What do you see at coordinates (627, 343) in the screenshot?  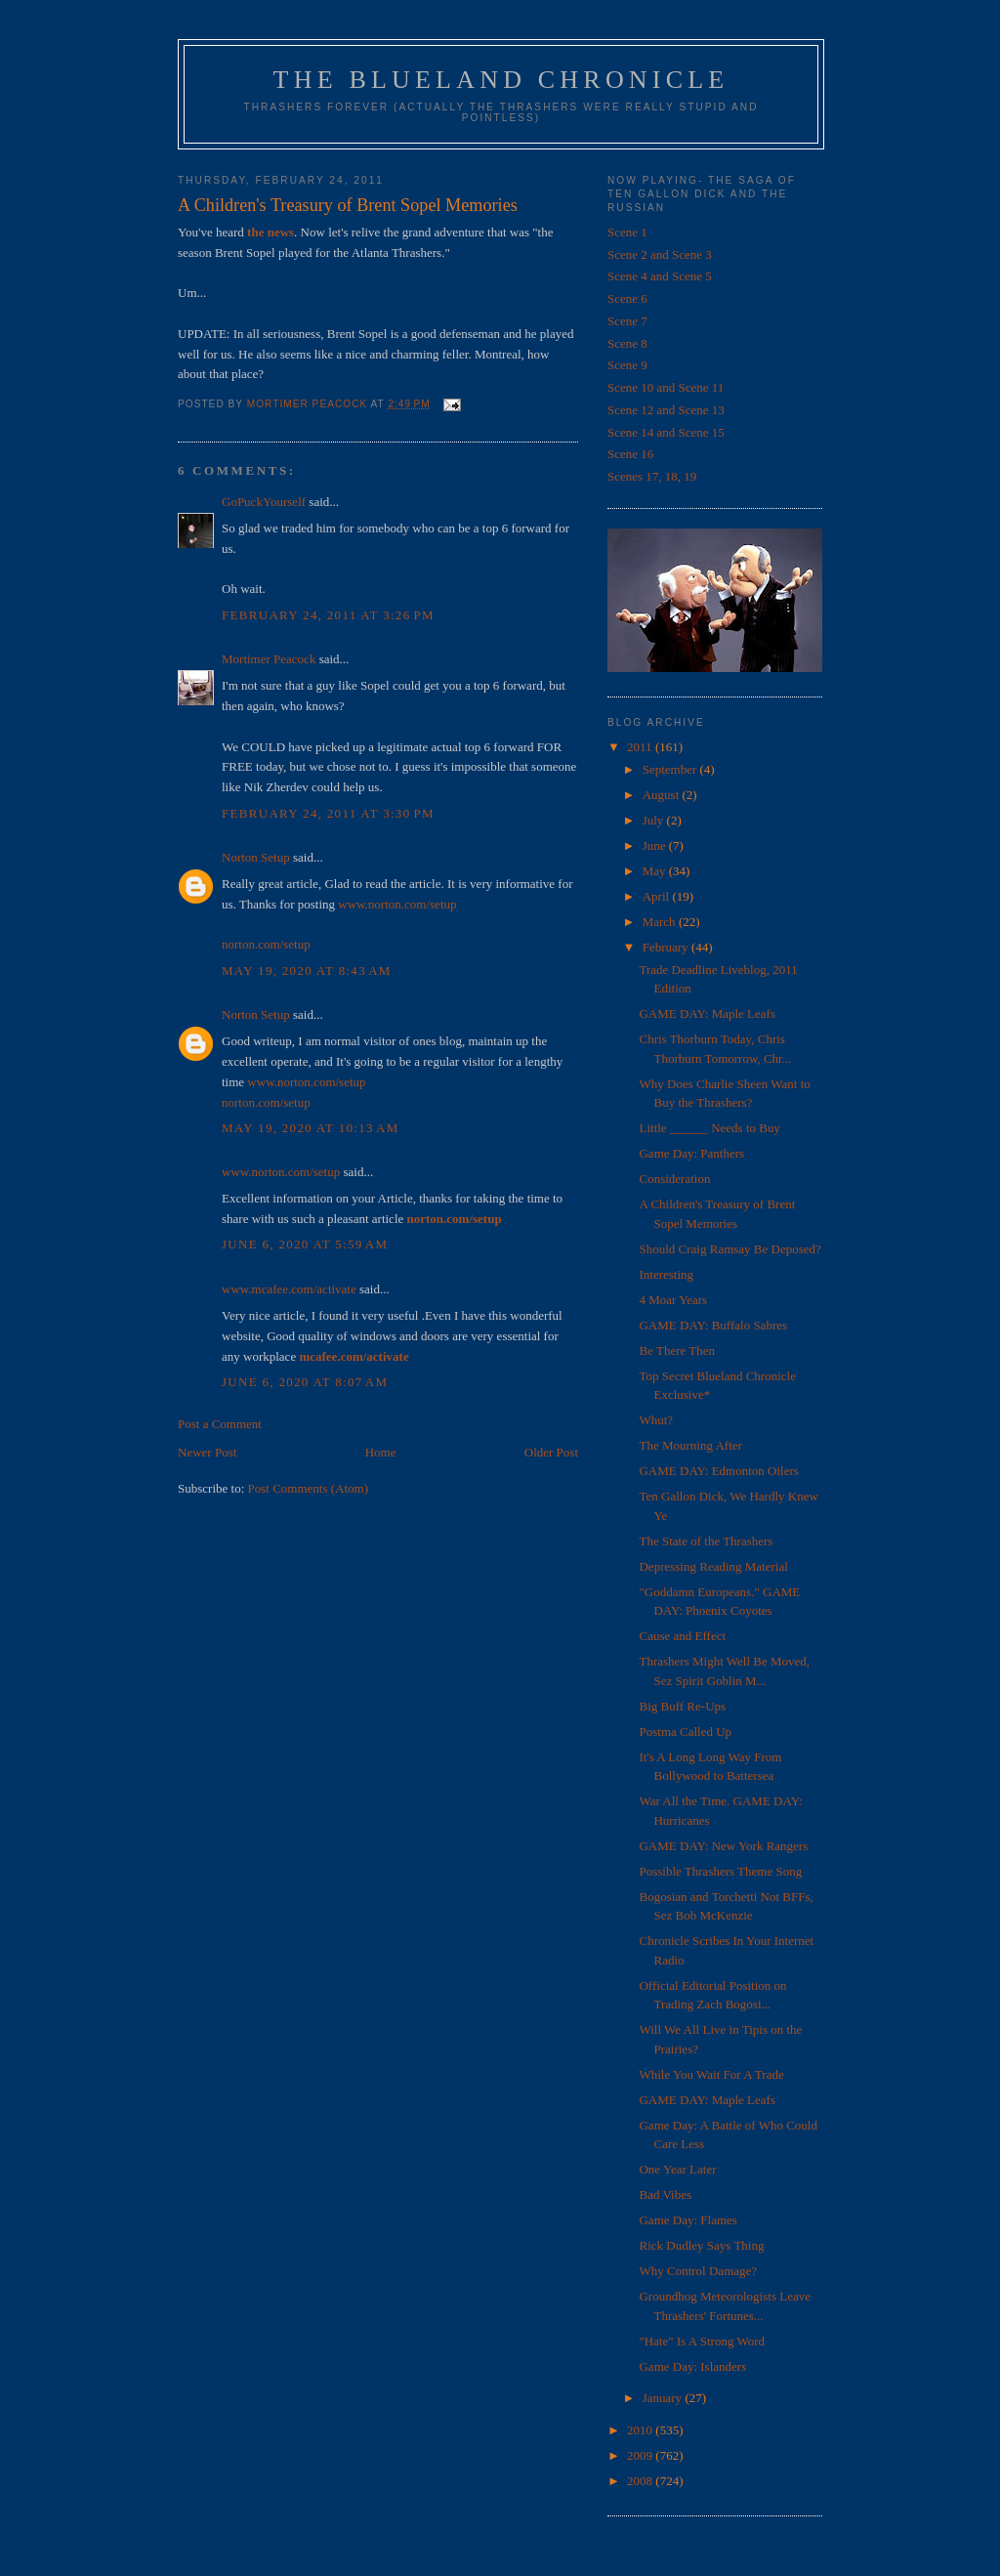 I see `Scene 8` at bounding box center [627, 343].